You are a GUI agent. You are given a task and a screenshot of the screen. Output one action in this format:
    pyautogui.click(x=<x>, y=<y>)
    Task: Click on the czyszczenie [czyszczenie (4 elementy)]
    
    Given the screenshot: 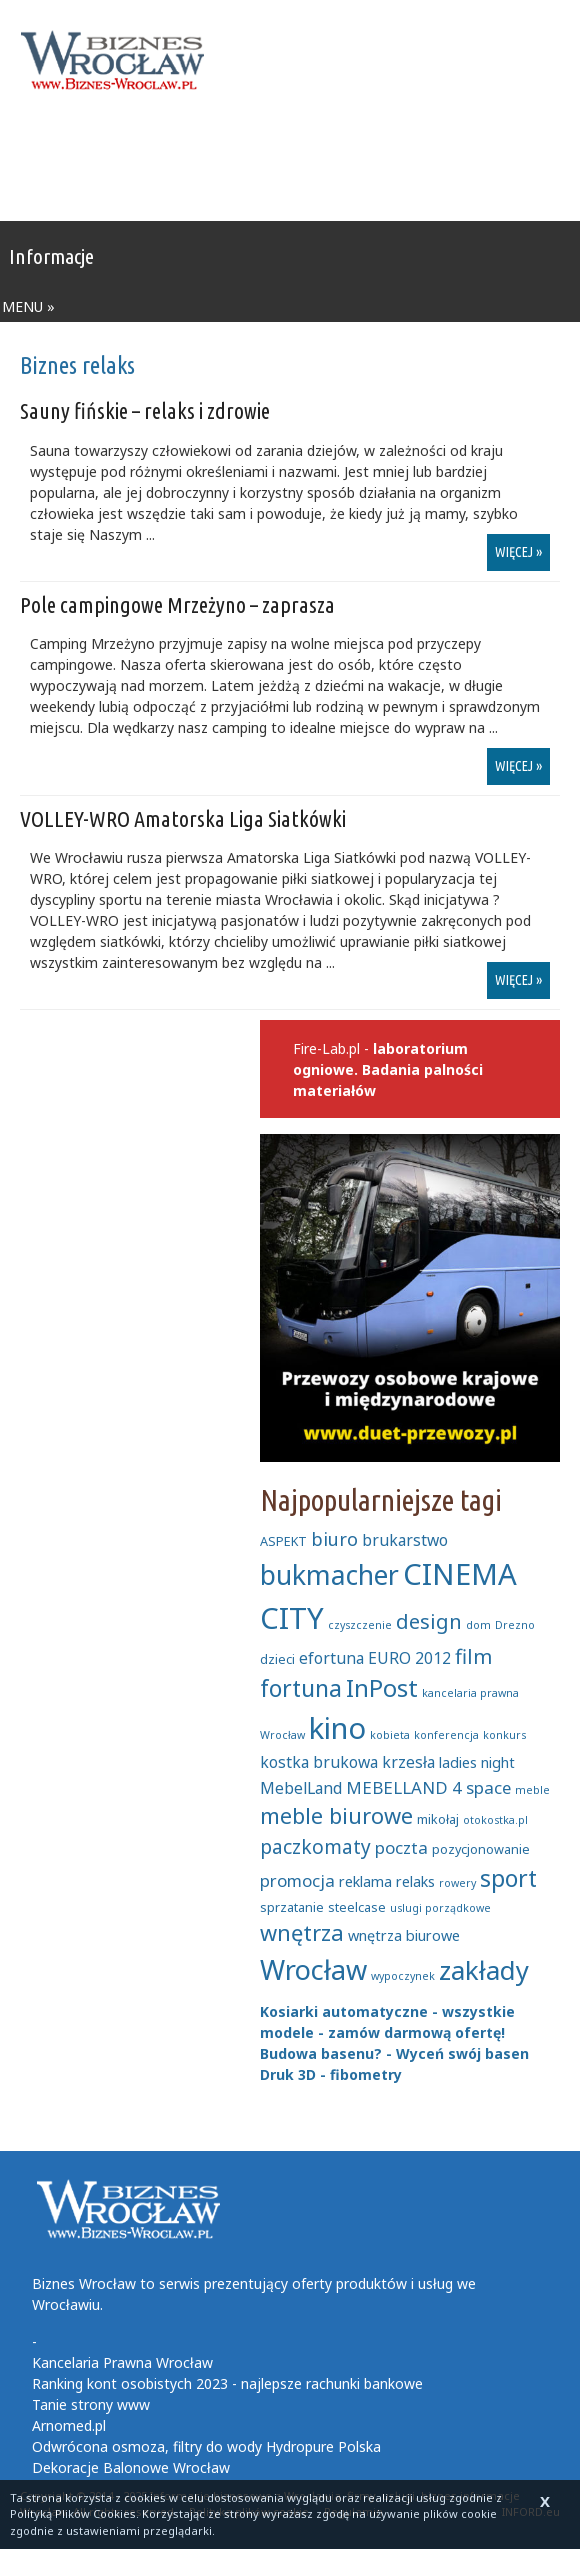 What is the action you would take?
    pyautogui.click(x=360, y=1625)
    